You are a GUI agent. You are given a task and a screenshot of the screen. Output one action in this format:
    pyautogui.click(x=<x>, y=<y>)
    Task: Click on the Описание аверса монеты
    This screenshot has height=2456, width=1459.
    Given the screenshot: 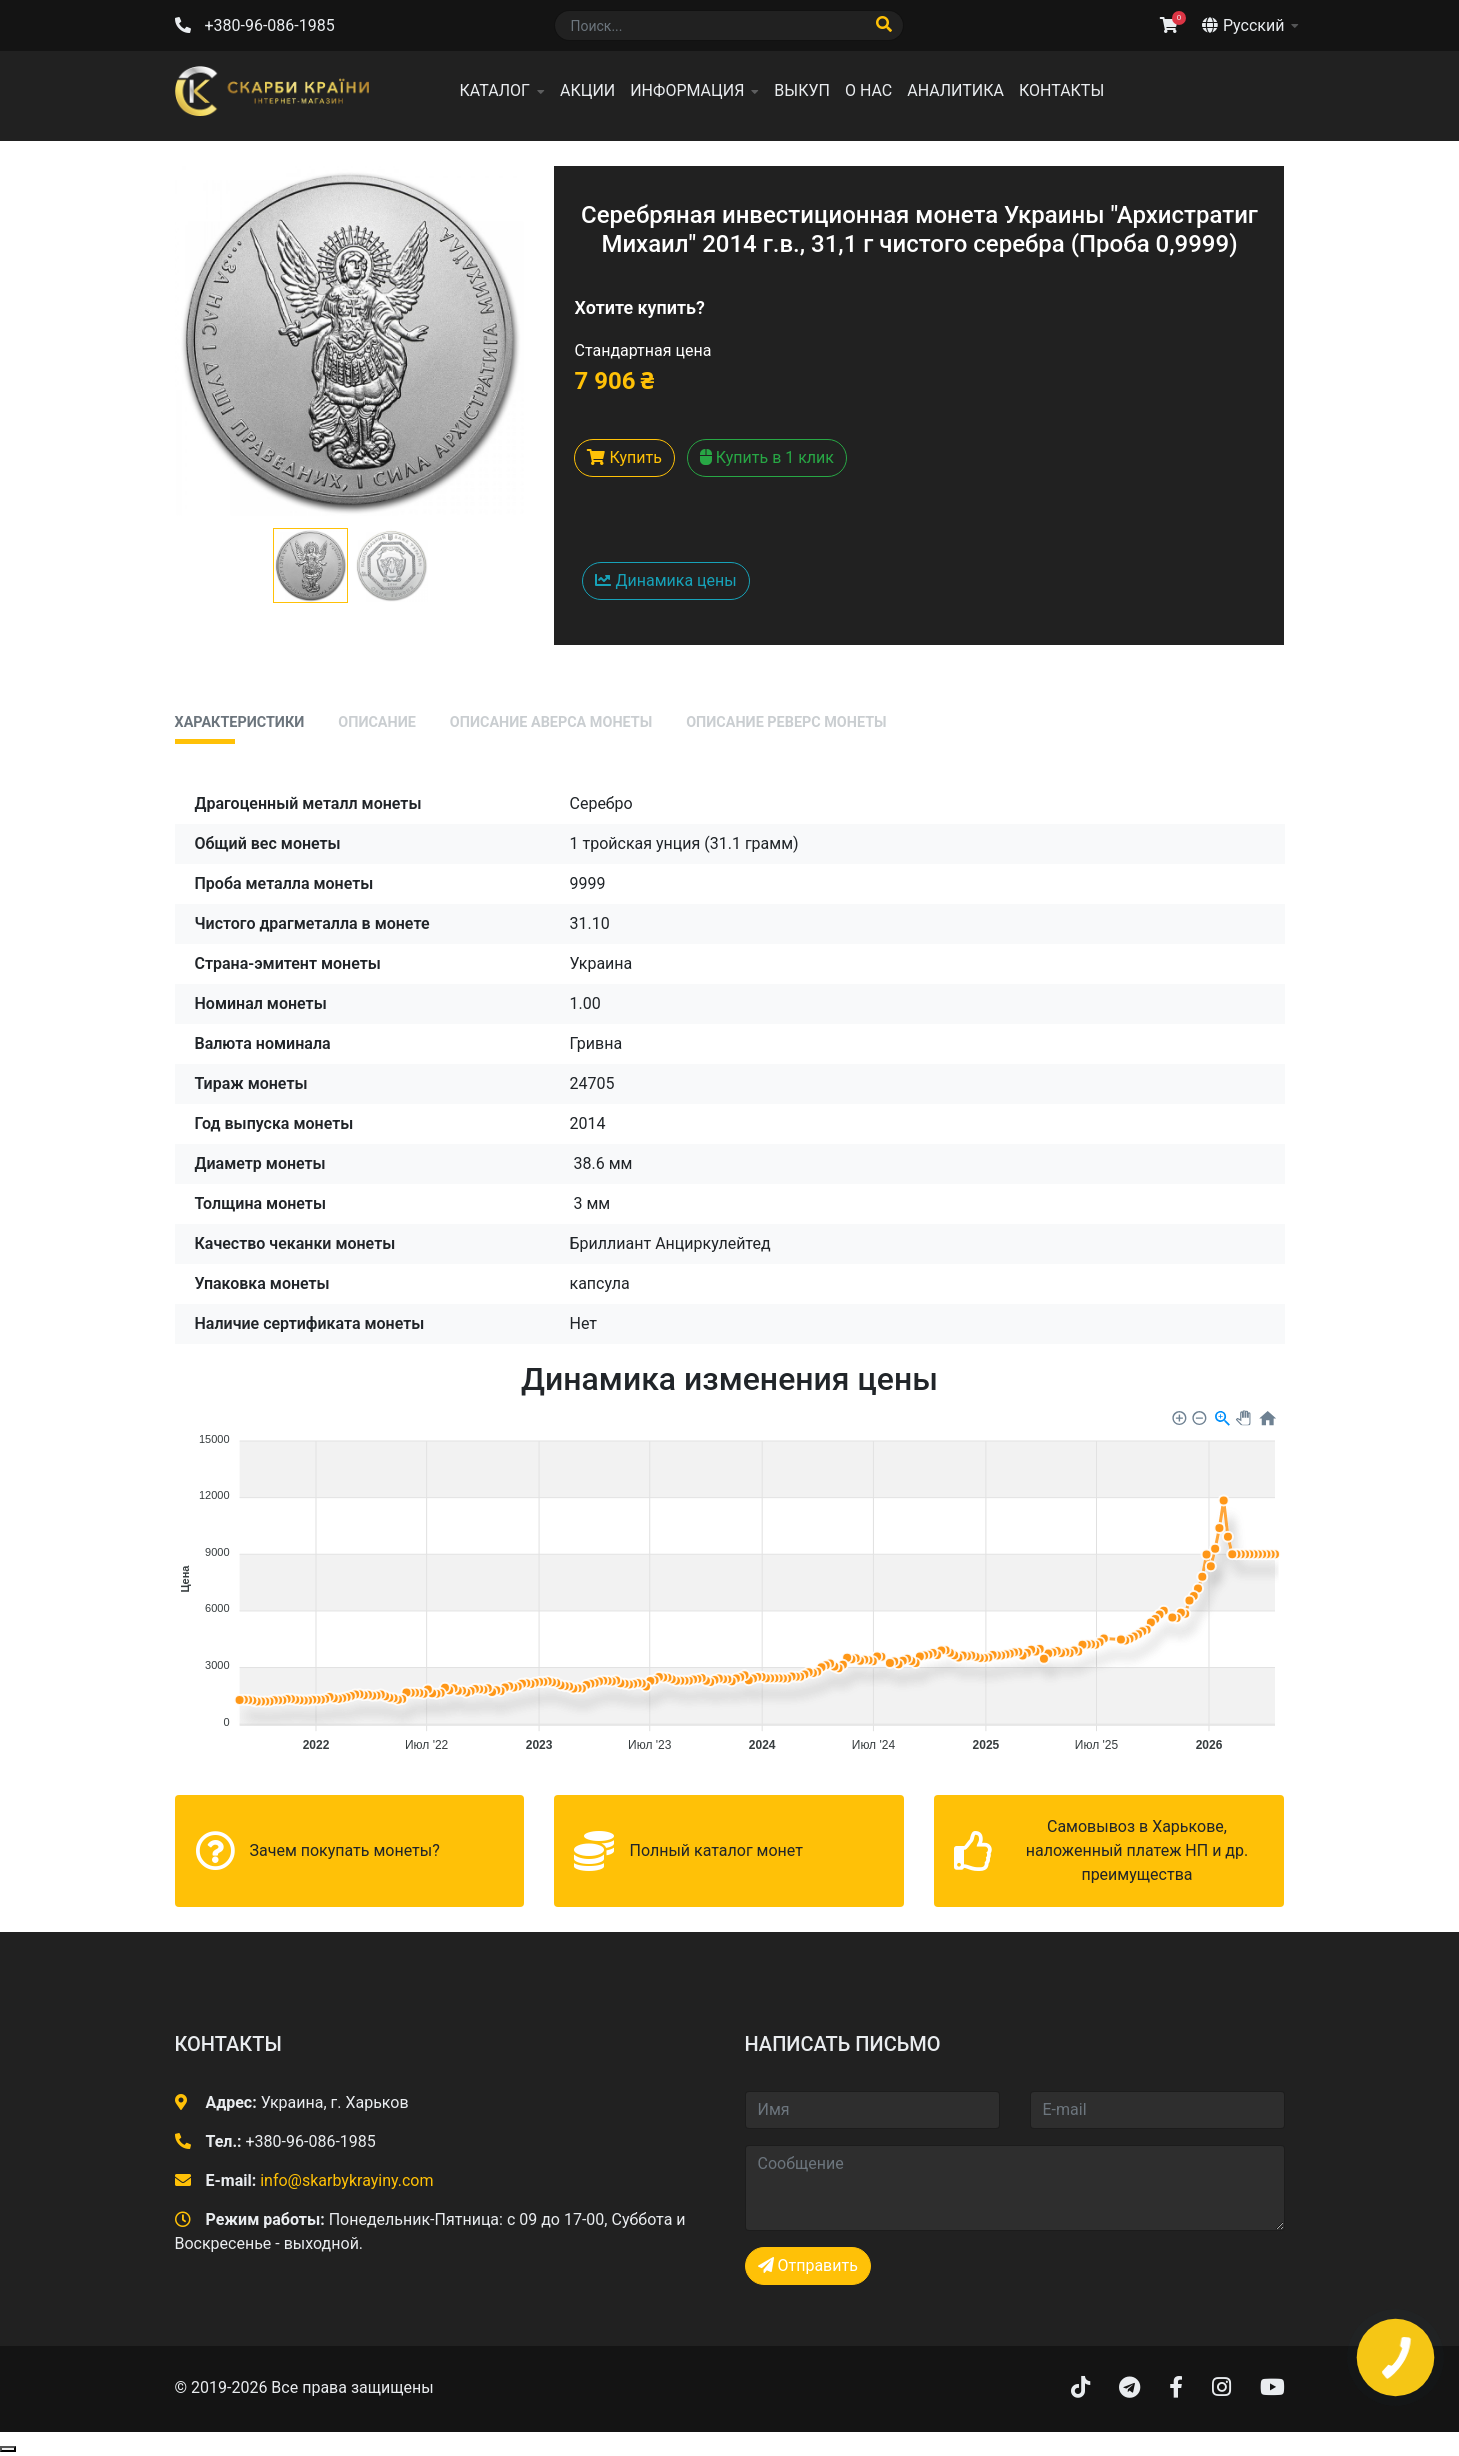 What is the action you would take?
    pyautogui.click(x=551, y=722)
    